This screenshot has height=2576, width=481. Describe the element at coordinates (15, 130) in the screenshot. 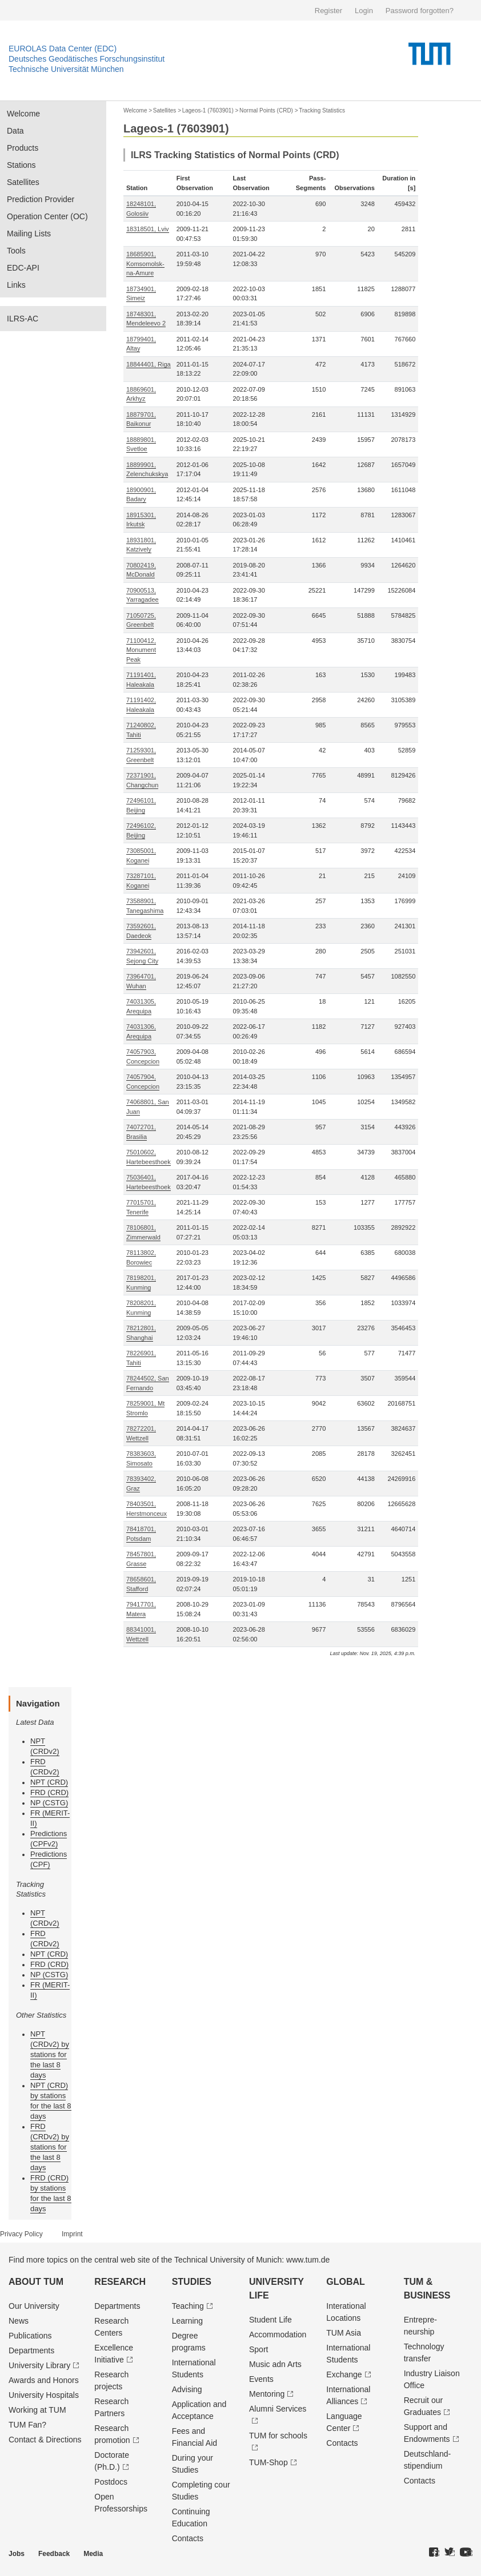

I see `Data` at that location.